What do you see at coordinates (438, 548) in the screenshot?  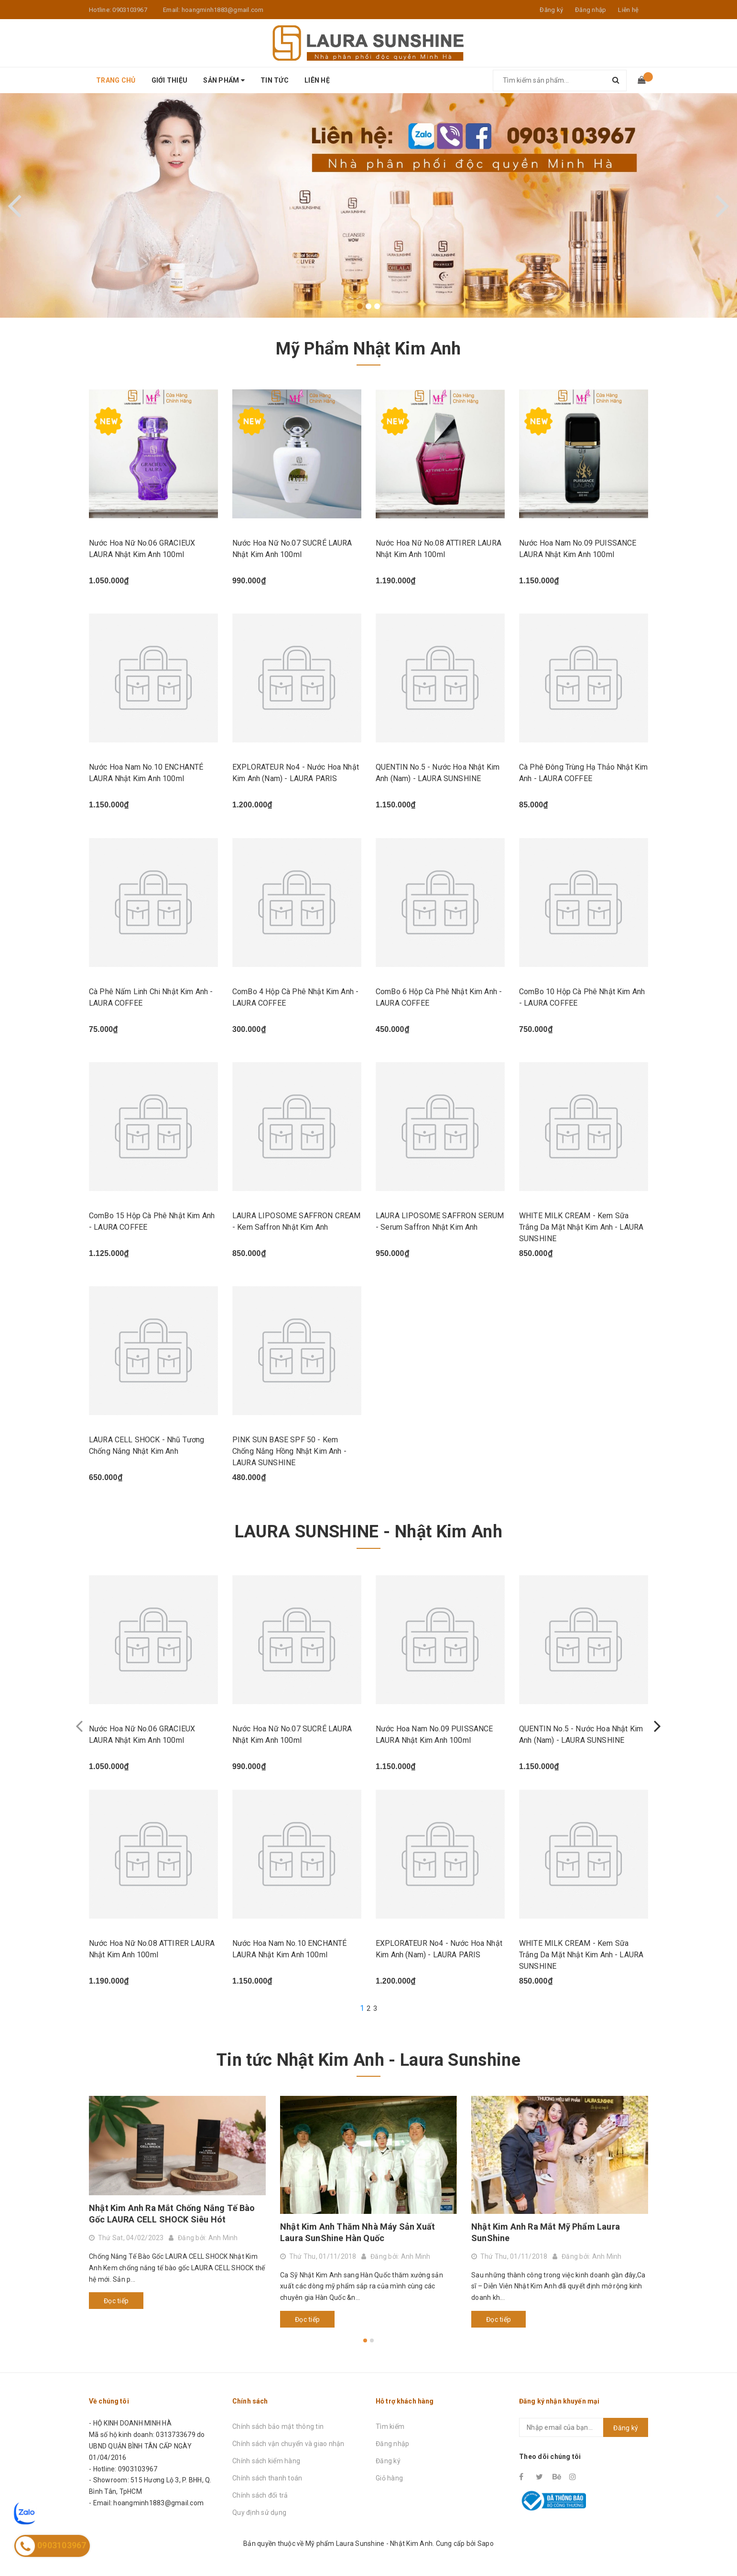 I see `Nước Hoa Nữ No.08 ATTIRER LAURA Nhật Kim Anh 100ml` at bounding box center [438, 548].